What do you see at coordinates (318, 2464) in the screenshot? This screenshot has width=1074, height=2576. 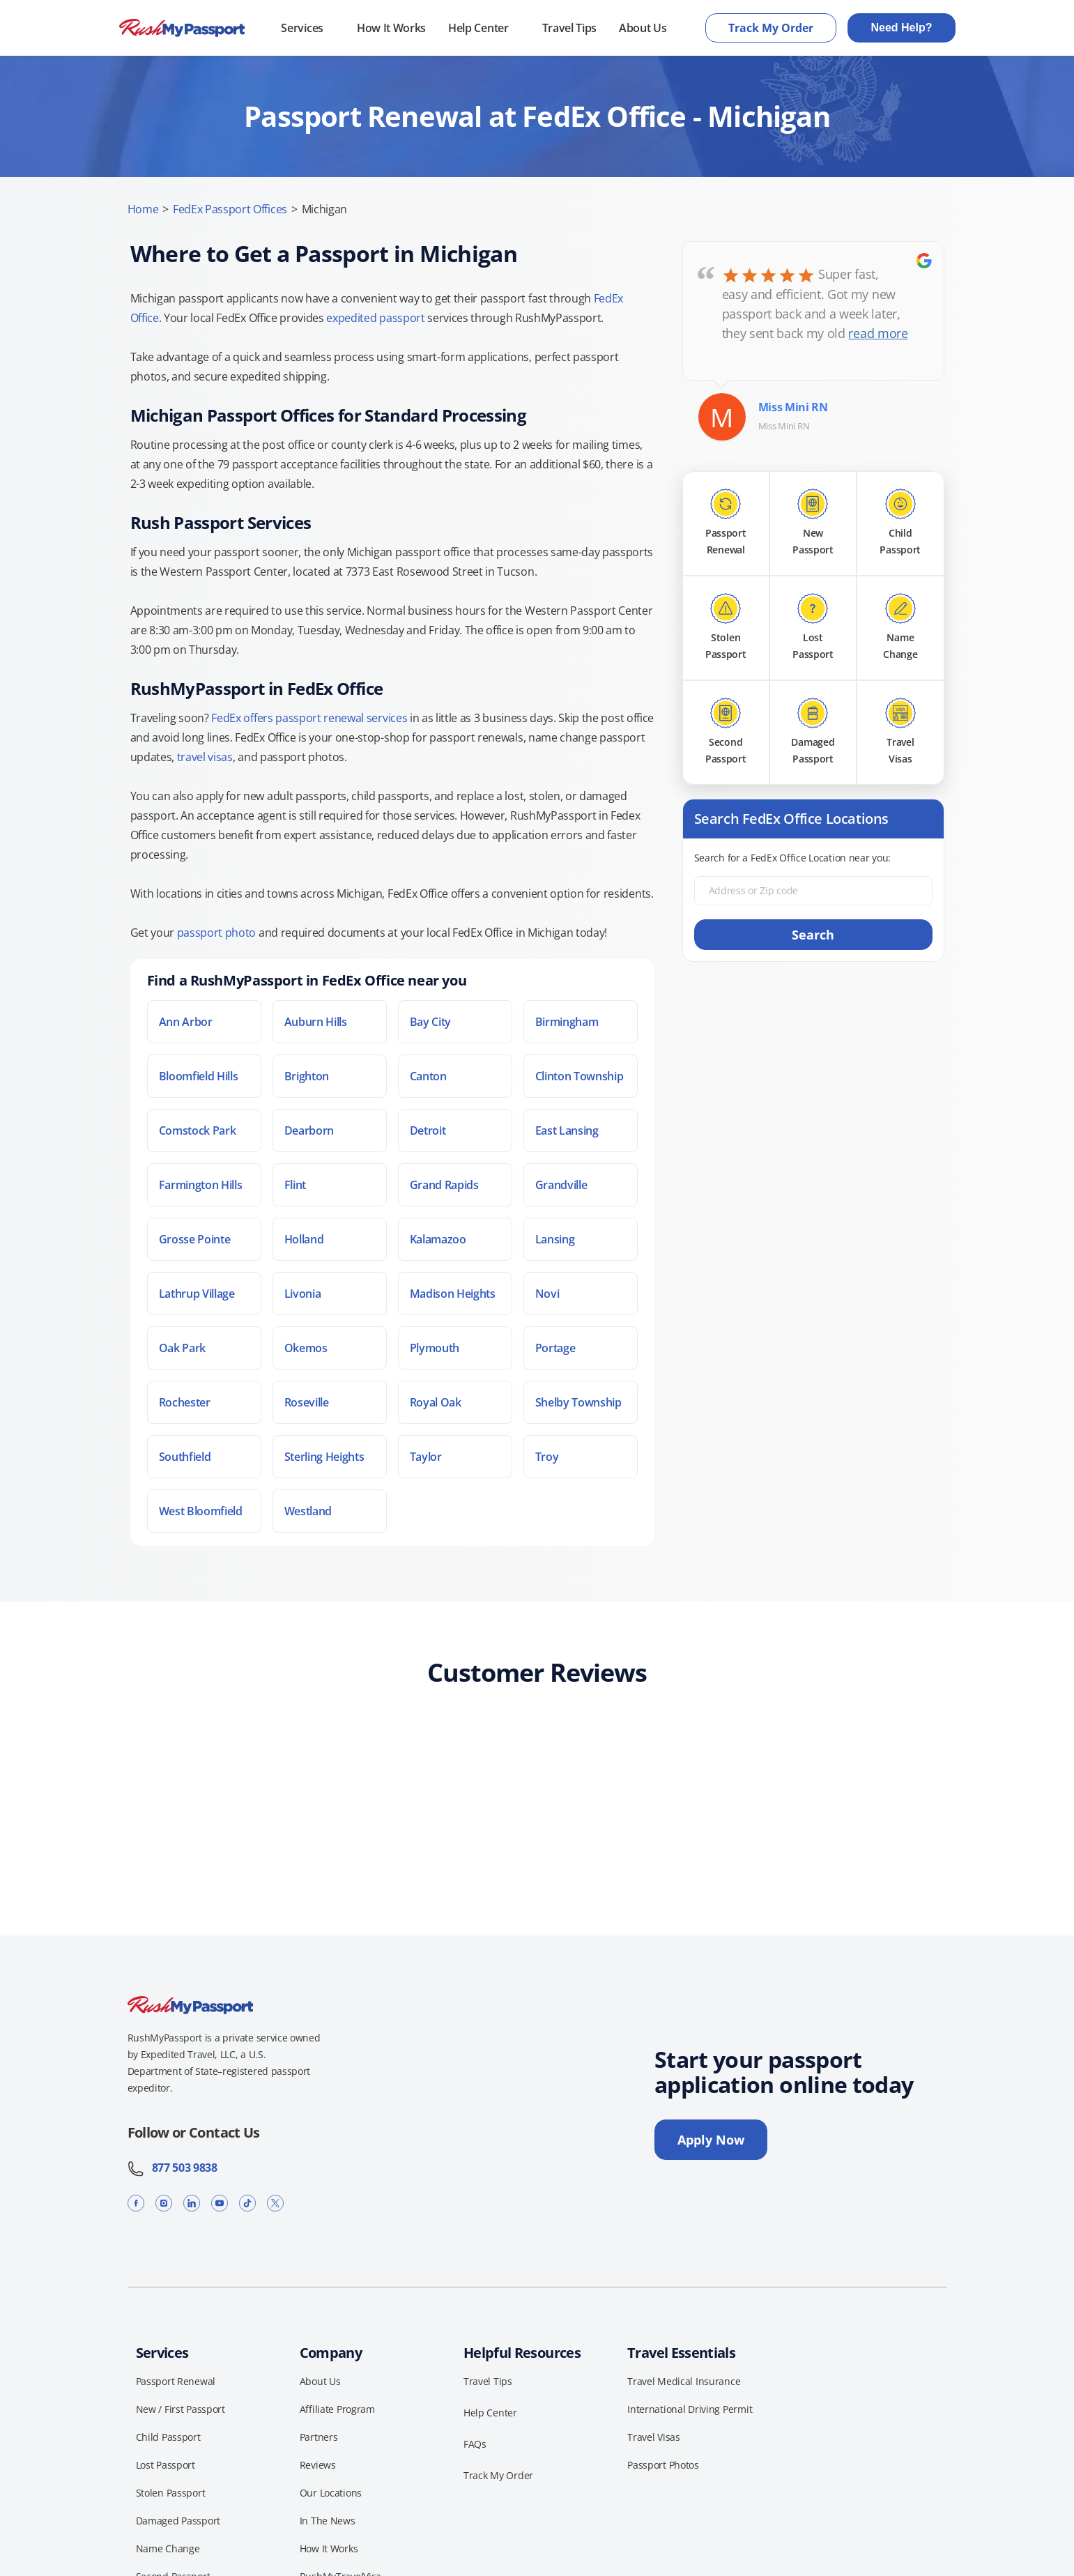 I see `Reviews` at bounding box center [318, 2464].